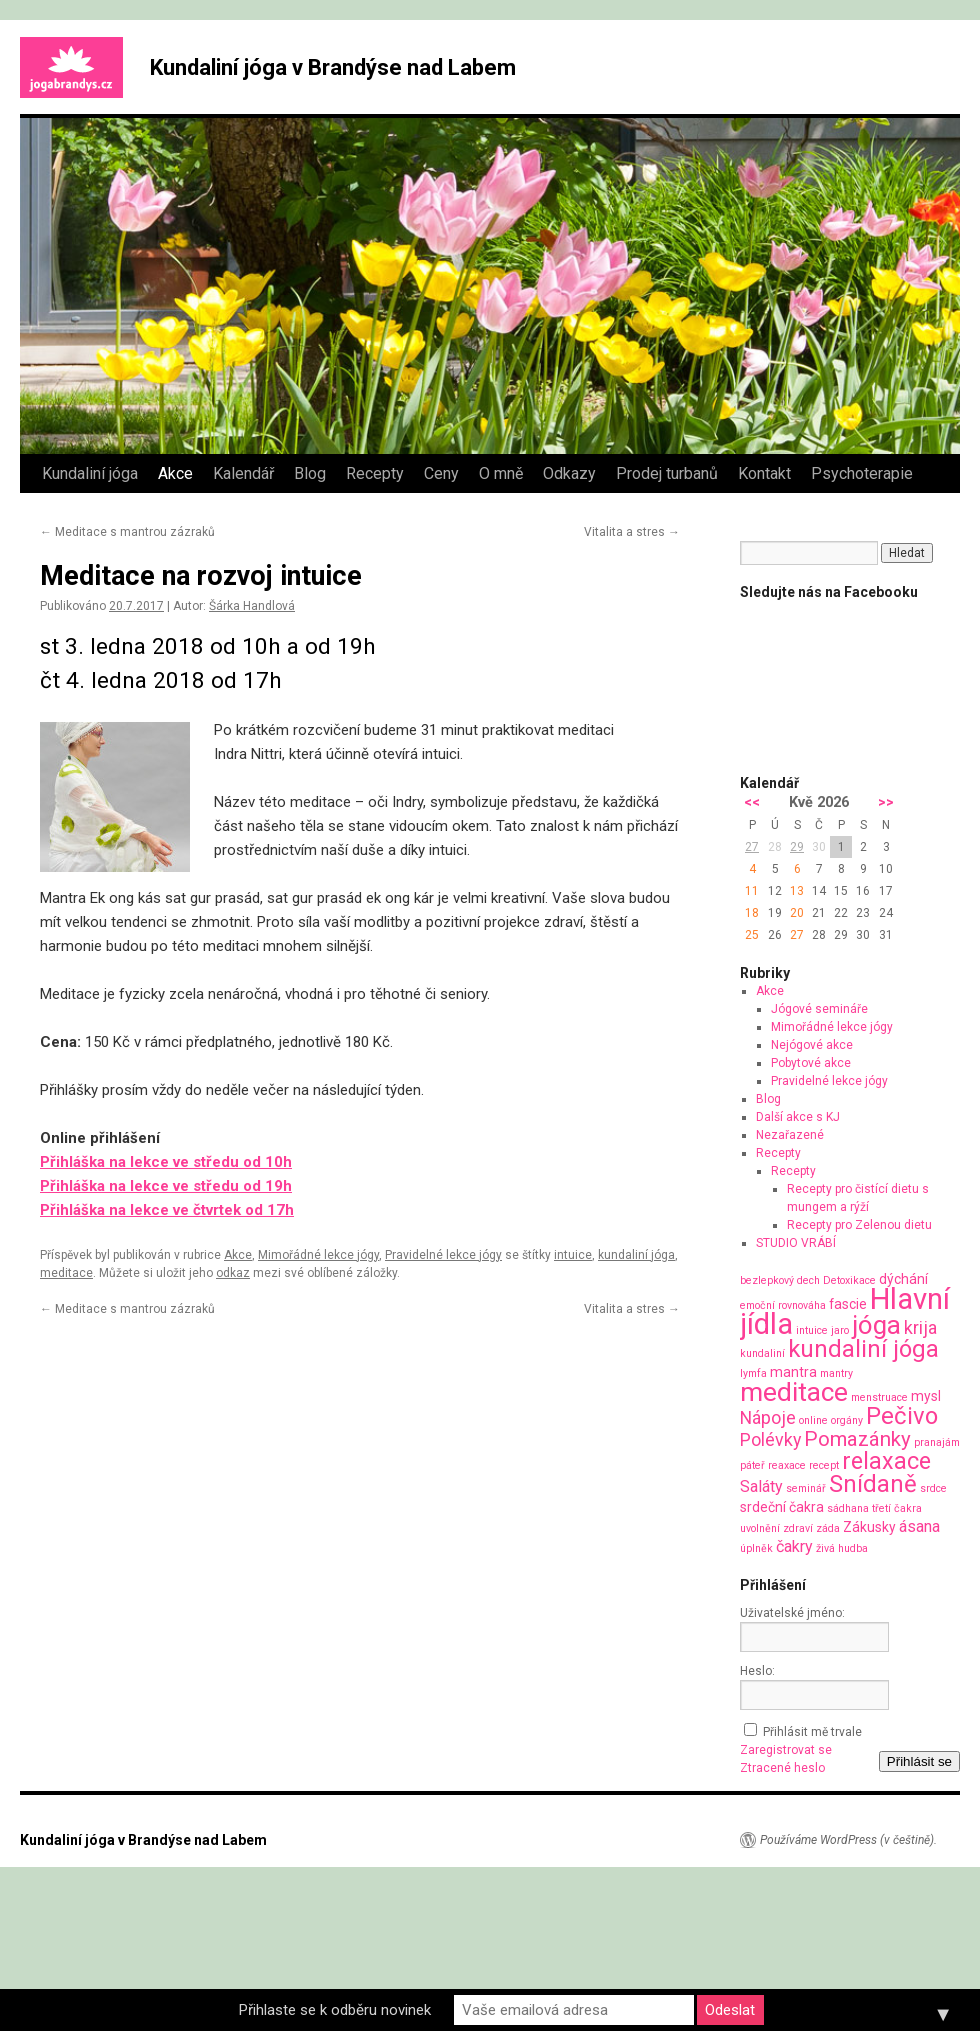 The height and width of the screenshot is (2031, 980). Describe the element at coordinates (798, 1117) in the screenshot. I see `Další akce s KJ` at that location.